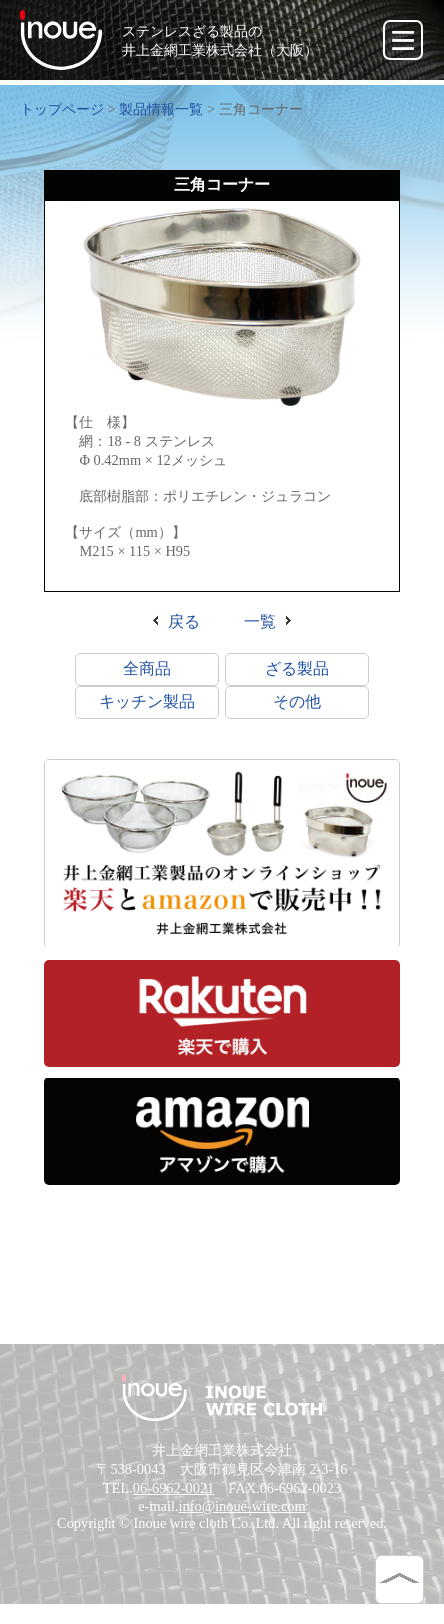 The height and width of the screenshot is (1624, 444). What do you see at coordinates (147, 671) in the screenshot?
I see `全商品` at bounding box center [147, 671].